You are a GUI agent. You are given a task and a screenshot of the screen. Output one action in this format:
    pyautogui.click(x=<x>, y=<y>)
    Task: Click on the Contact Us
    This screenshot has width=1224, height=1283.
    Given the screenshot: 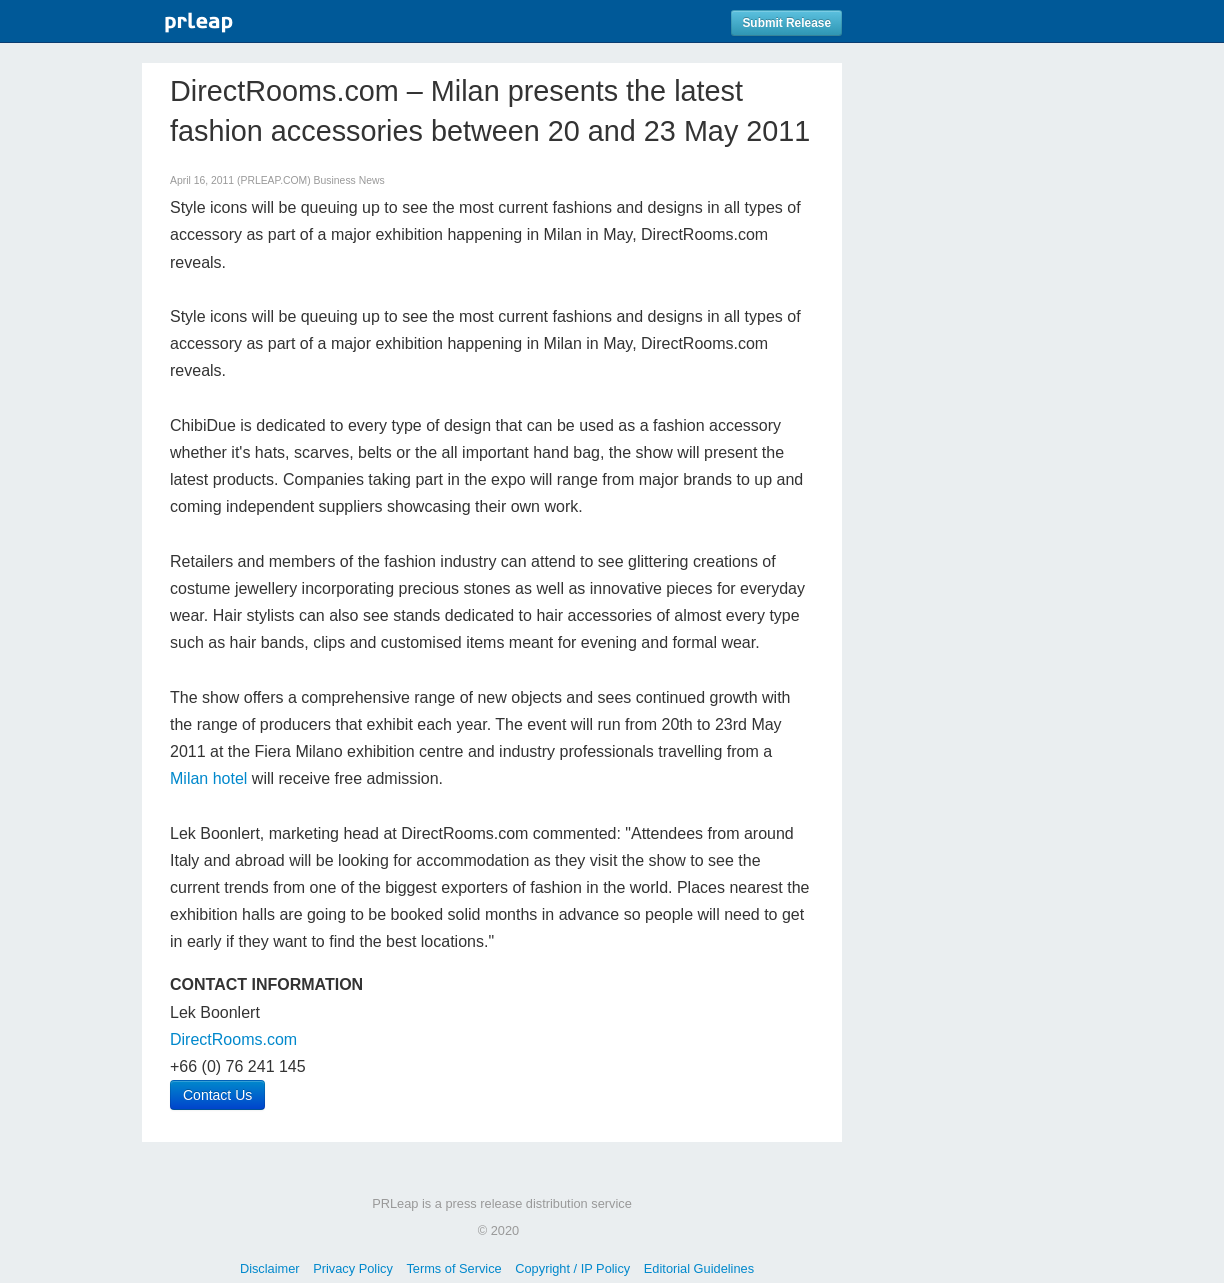 What is the action you would take?
    pyautogui.click(x=217, y=1095)
    